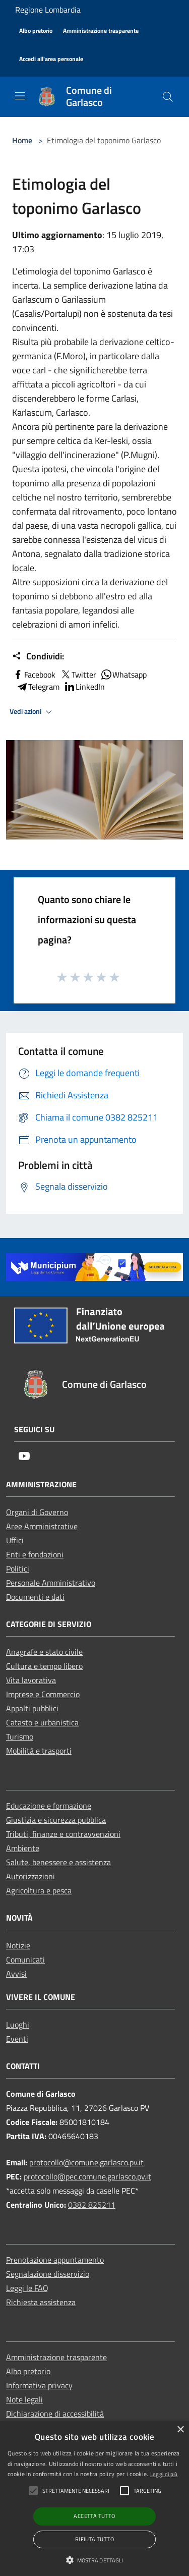 This screenshot has width=189, height=2576. Describe the element at coordinates (44, 1666) in the screenshot. I see `Cultura e tempo libero` at that location.